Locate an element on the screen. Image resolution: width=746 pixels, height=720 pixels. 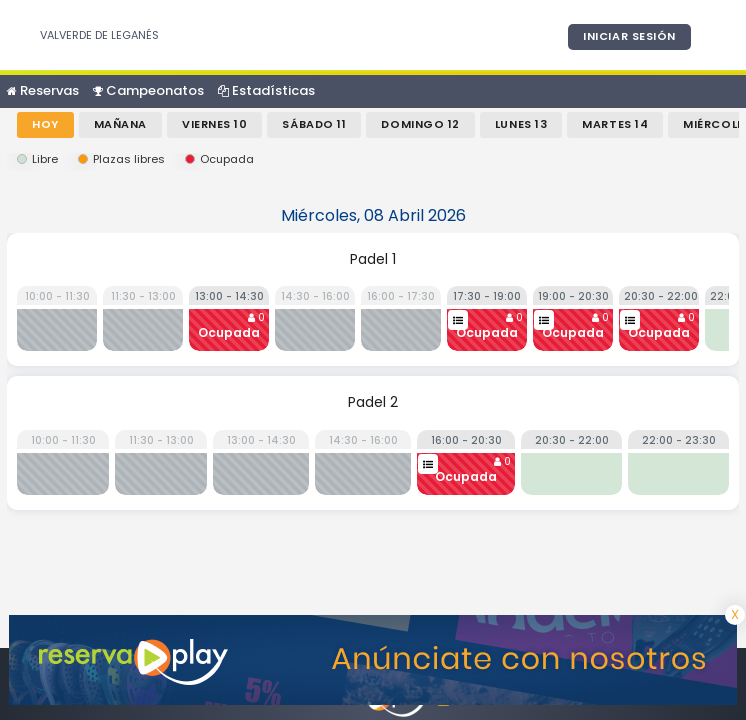
Reservas is located at coordinates (43, 90).